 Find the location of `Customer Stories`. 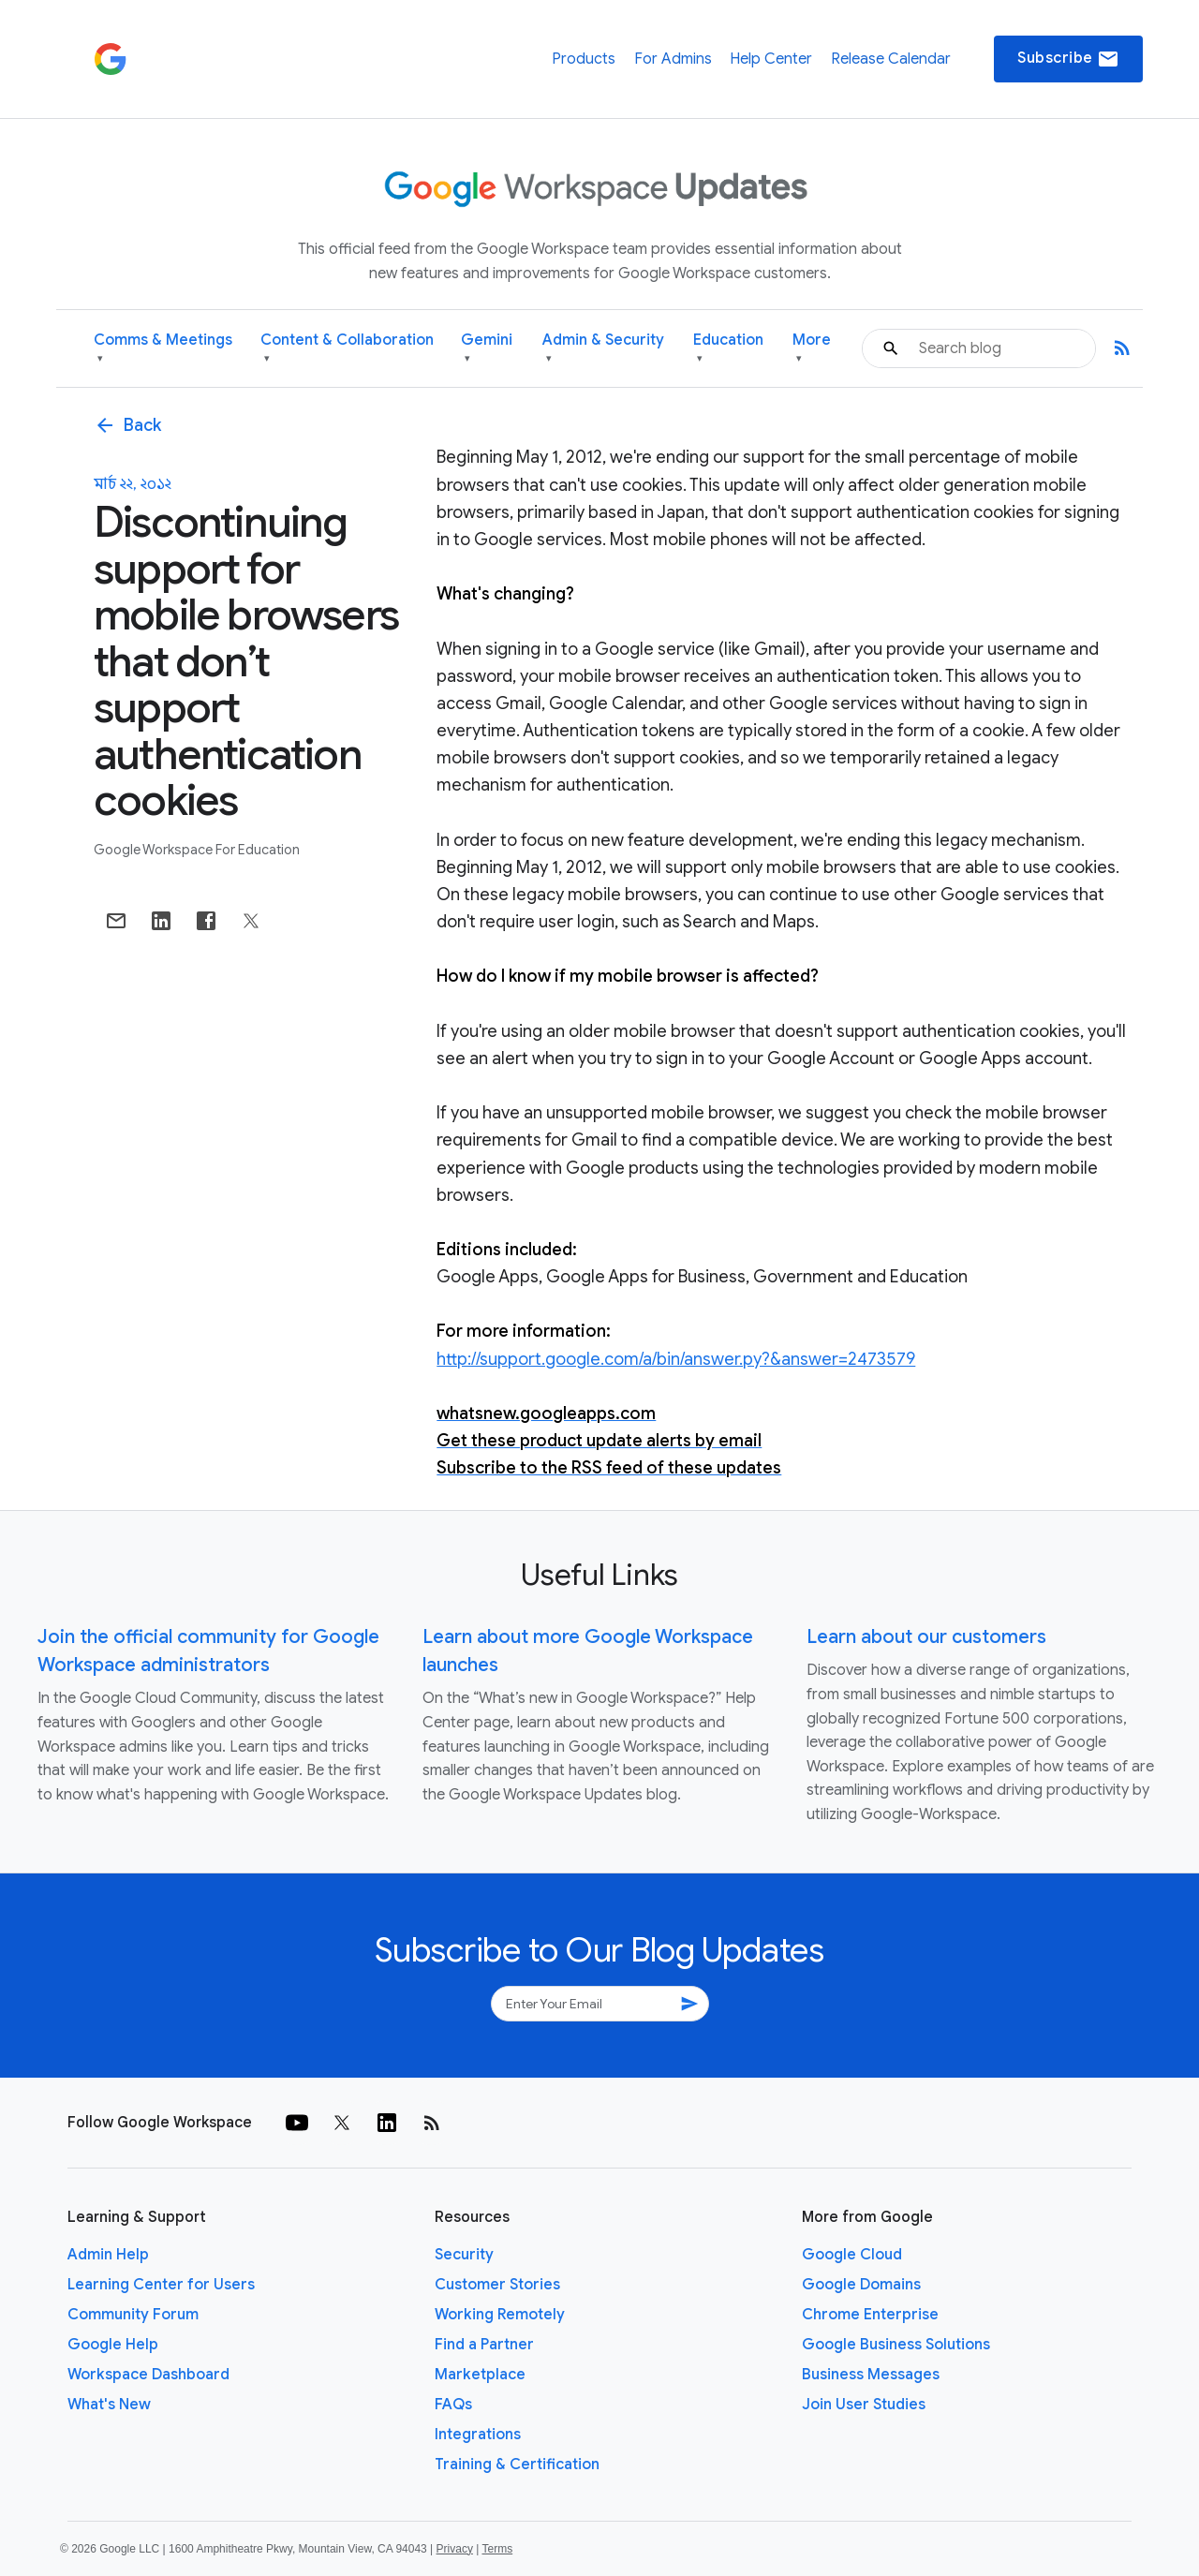

Customer Stories is located at coordinates (497, 2284).